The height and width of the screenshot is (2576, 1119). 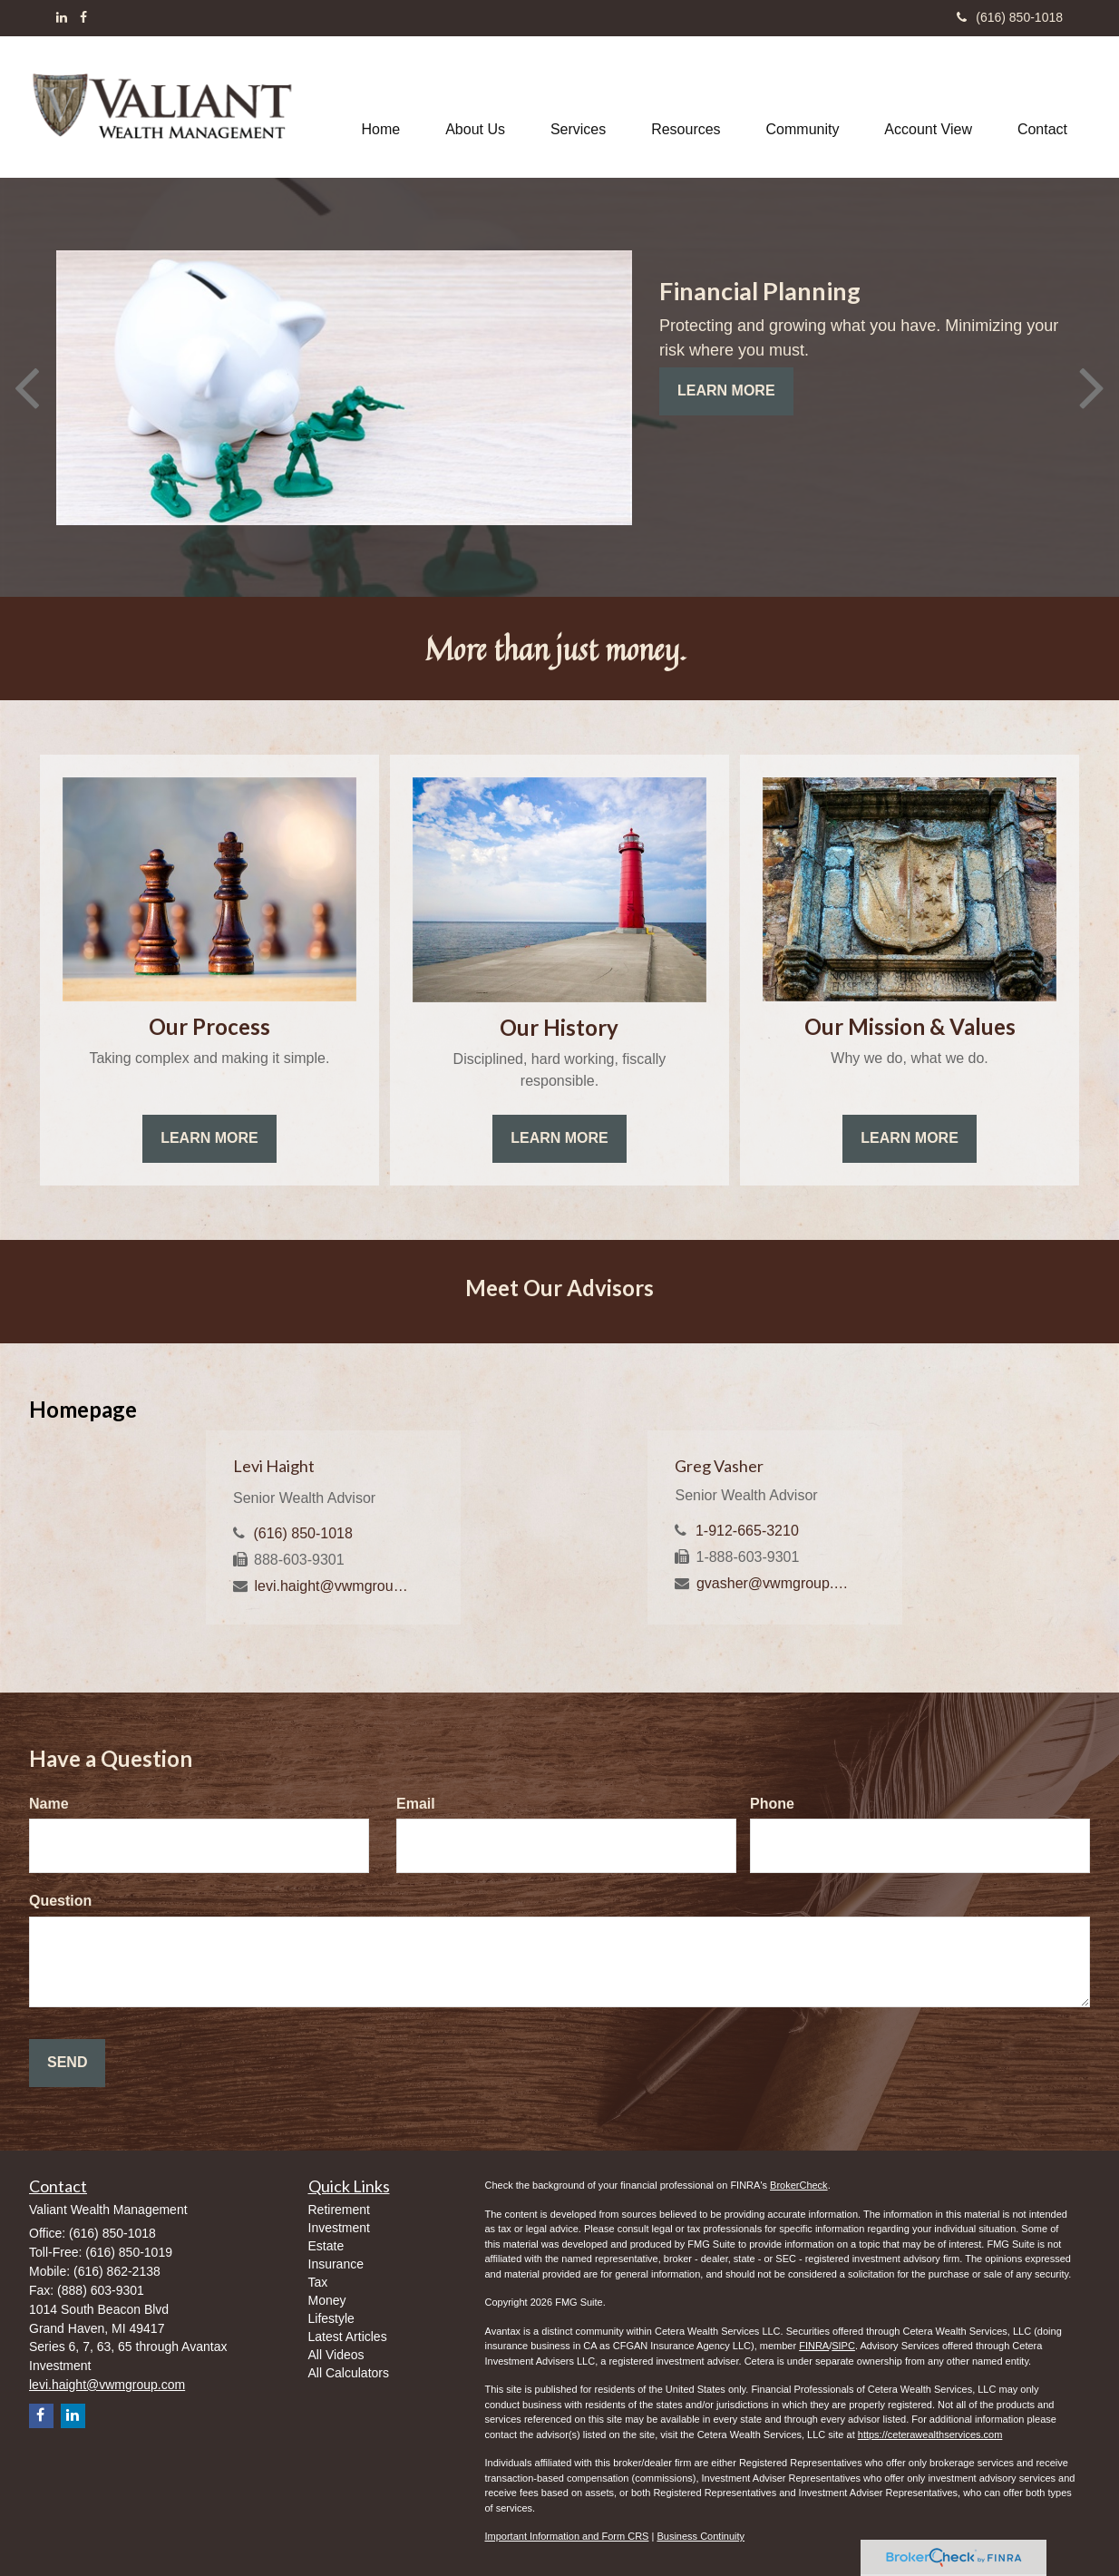 I want to click on FINRA, so click(x=814, y=2345).